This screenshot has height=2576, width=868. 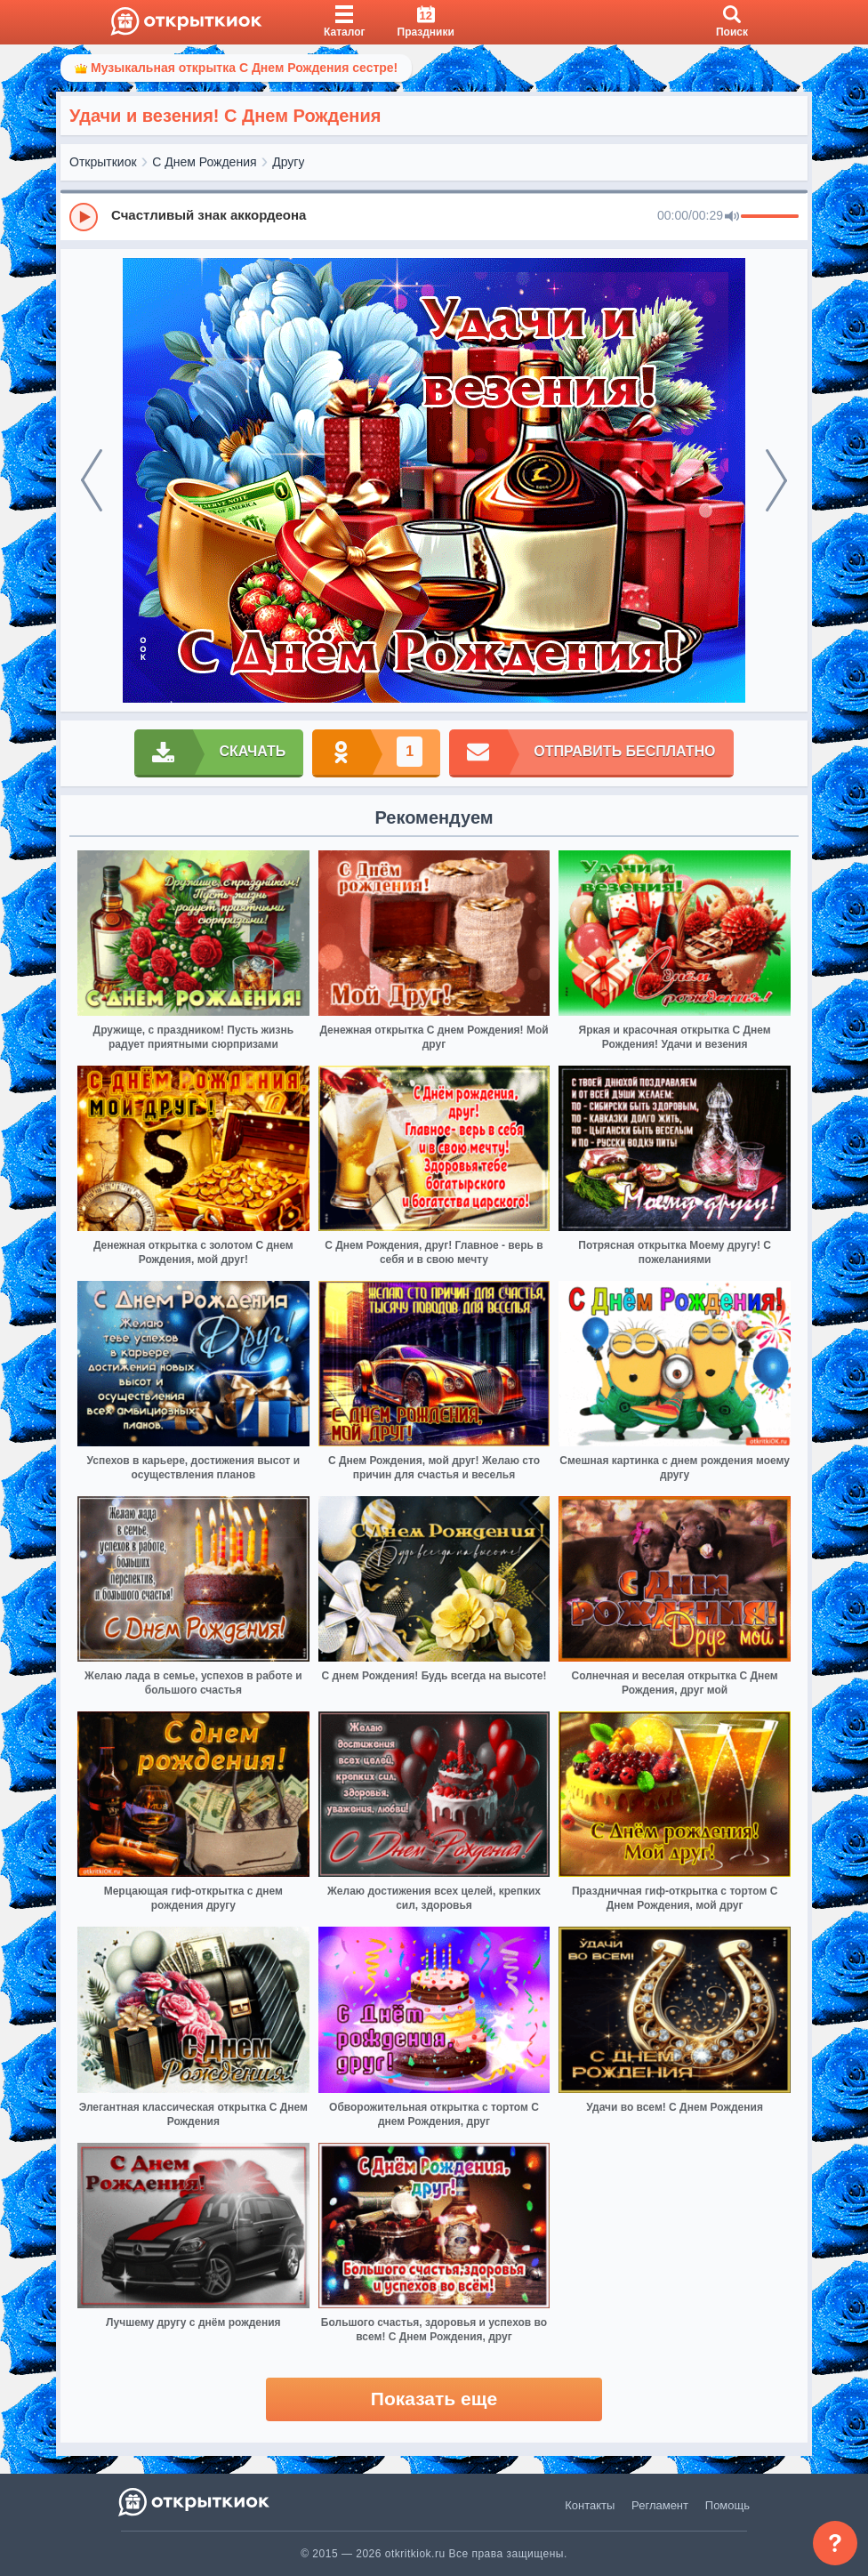 What do you see at coordinates (770, 217) in the screenshot?
I see `[progressbar]` at bounding box center [770, 217].